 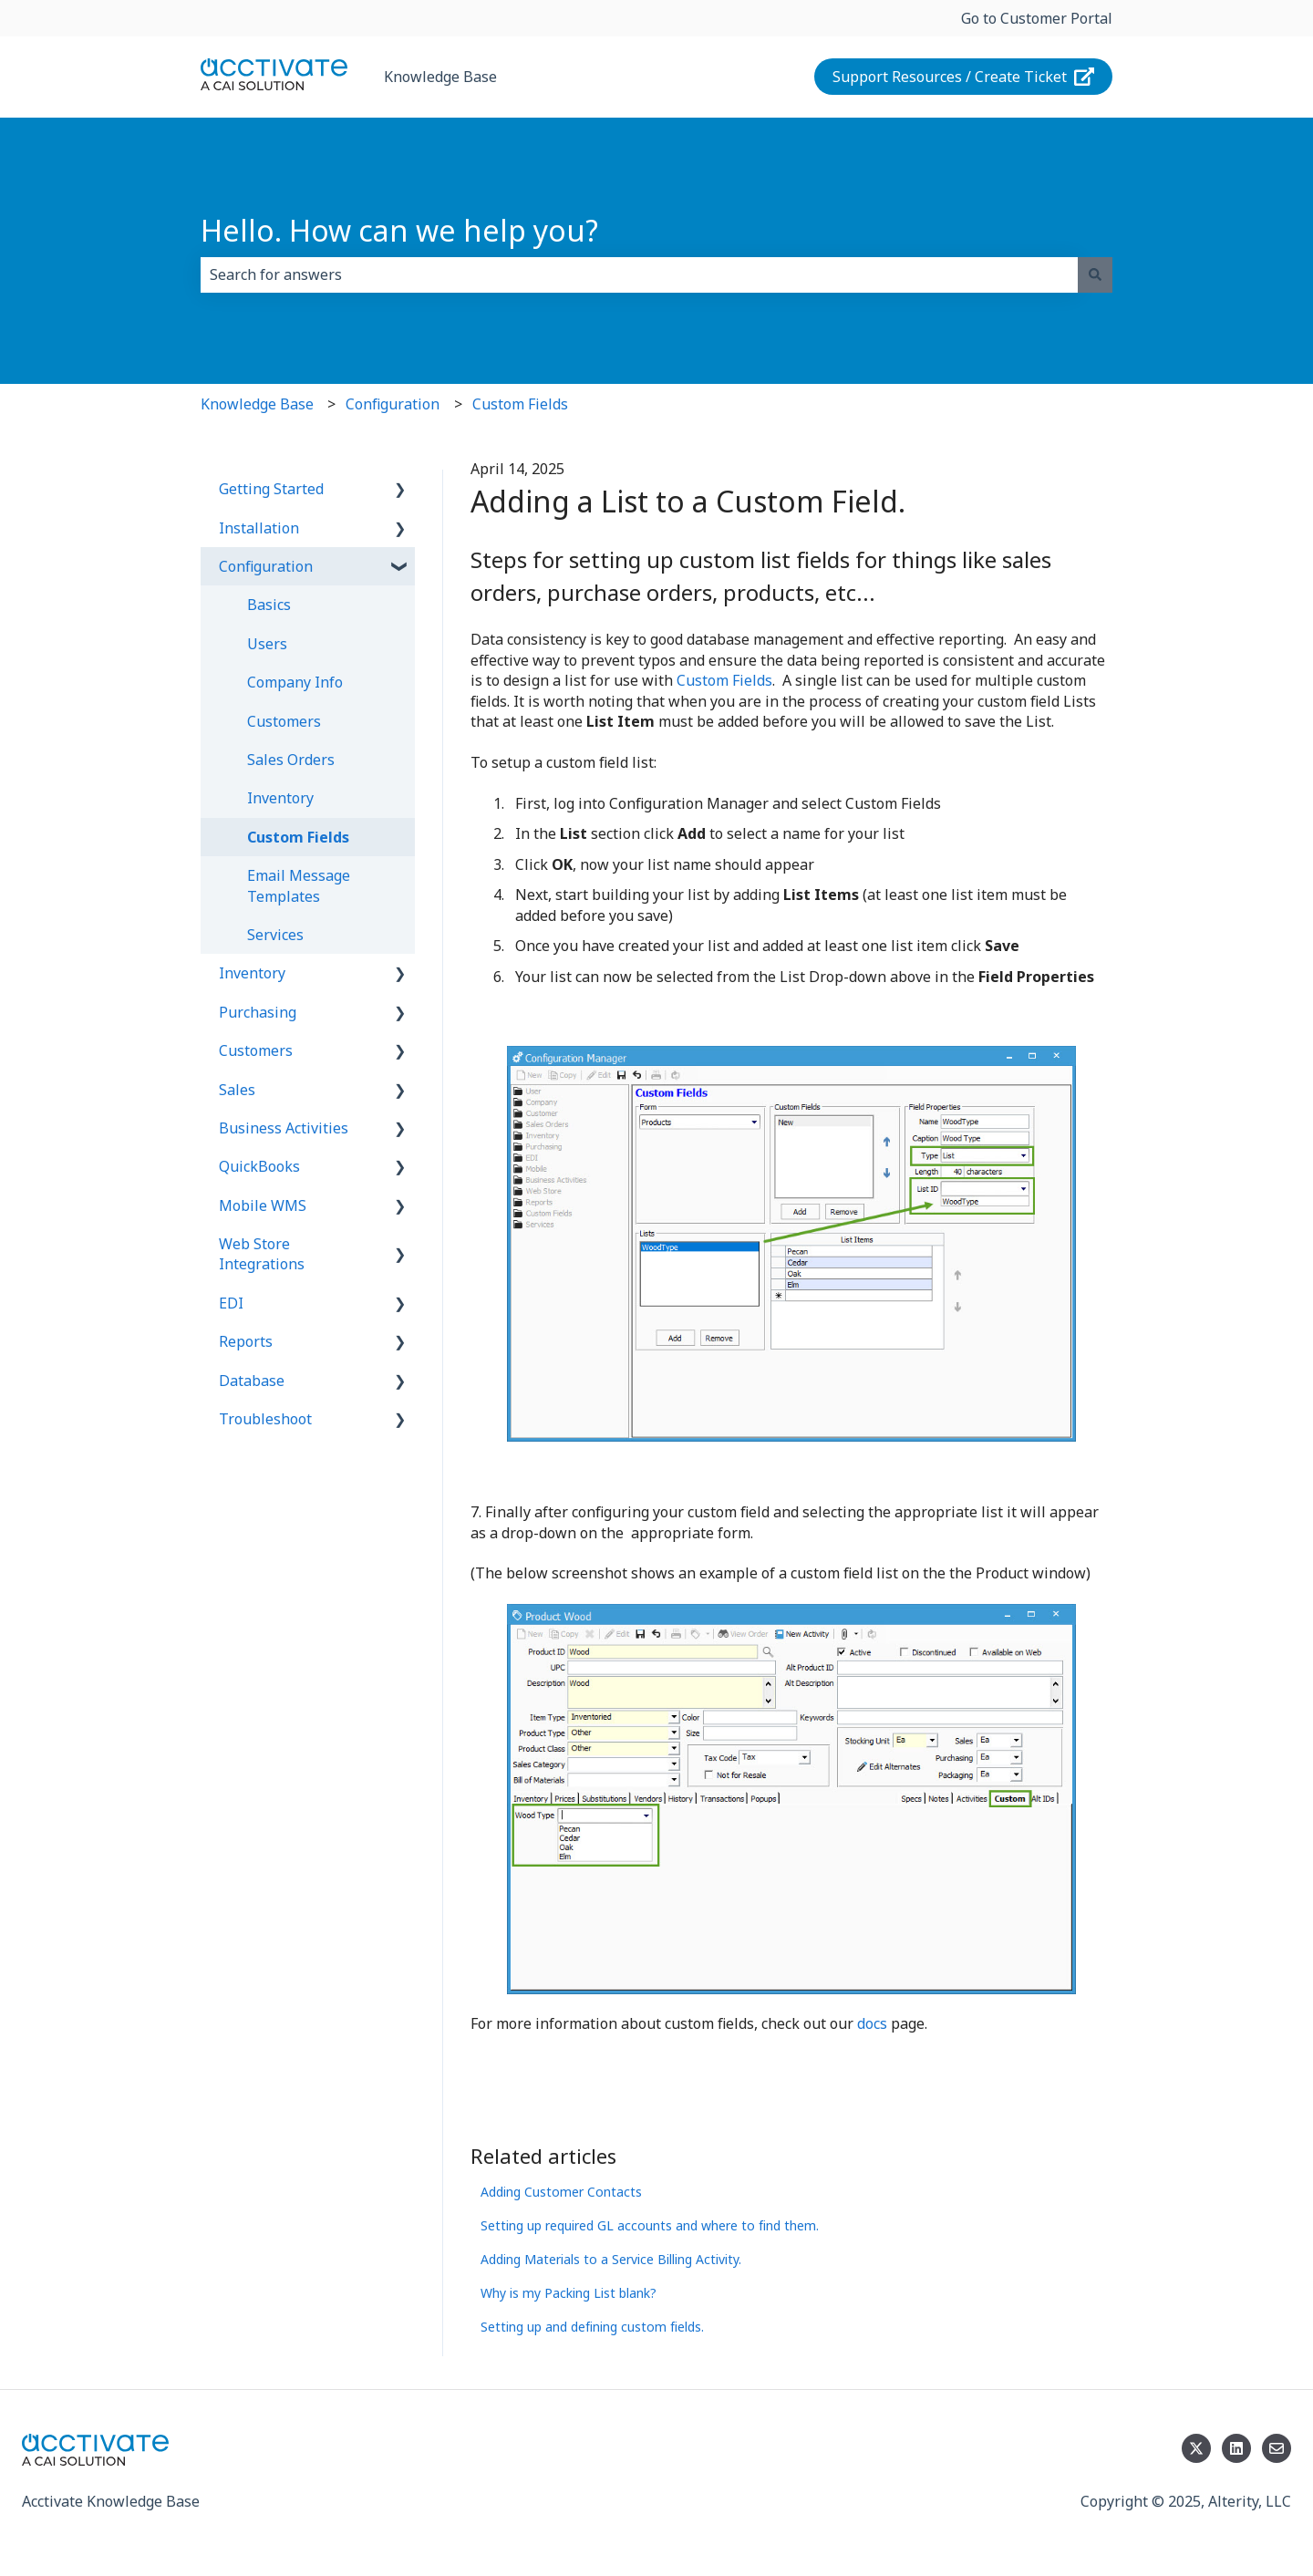 I want to click on Sales Orders [menuitem], so click(x=291, y=760).